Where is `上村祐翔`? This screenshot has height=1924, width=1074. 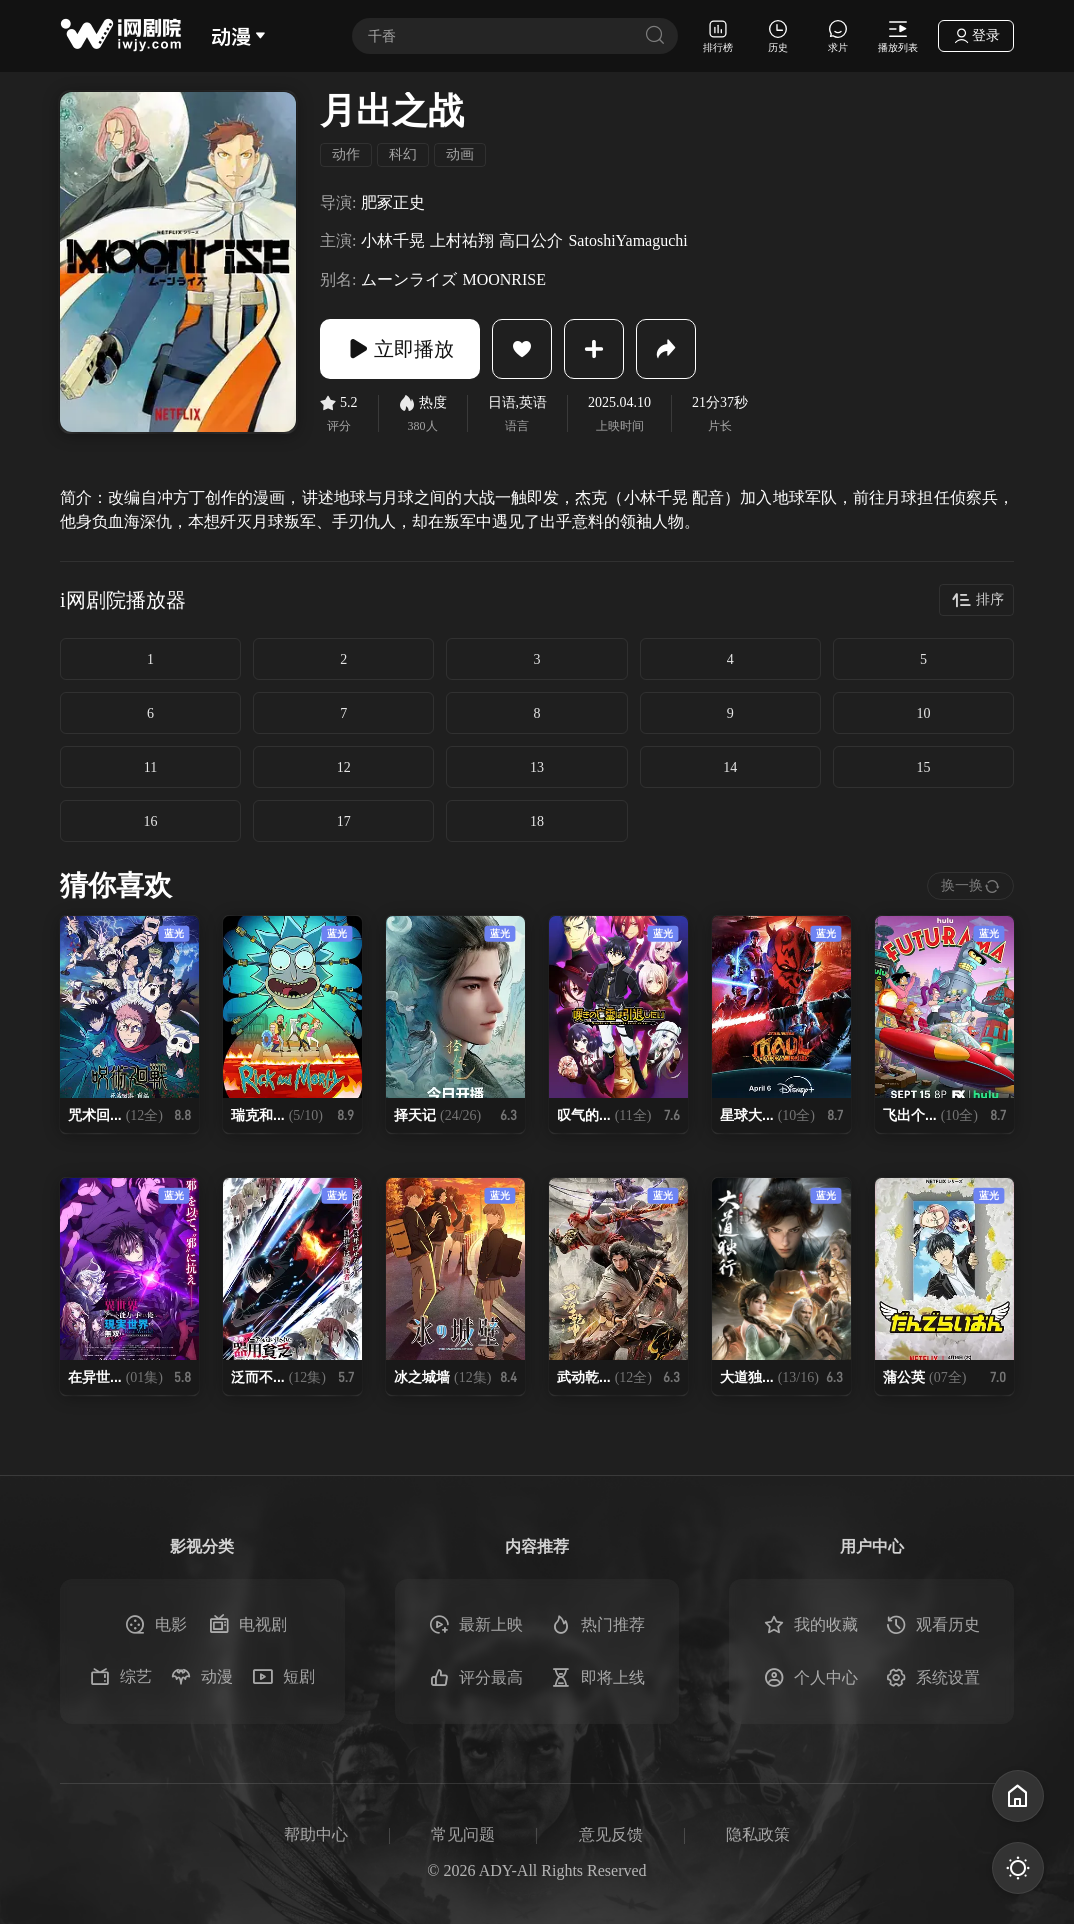 上村祐翔 is located at coordinates (462, 240).